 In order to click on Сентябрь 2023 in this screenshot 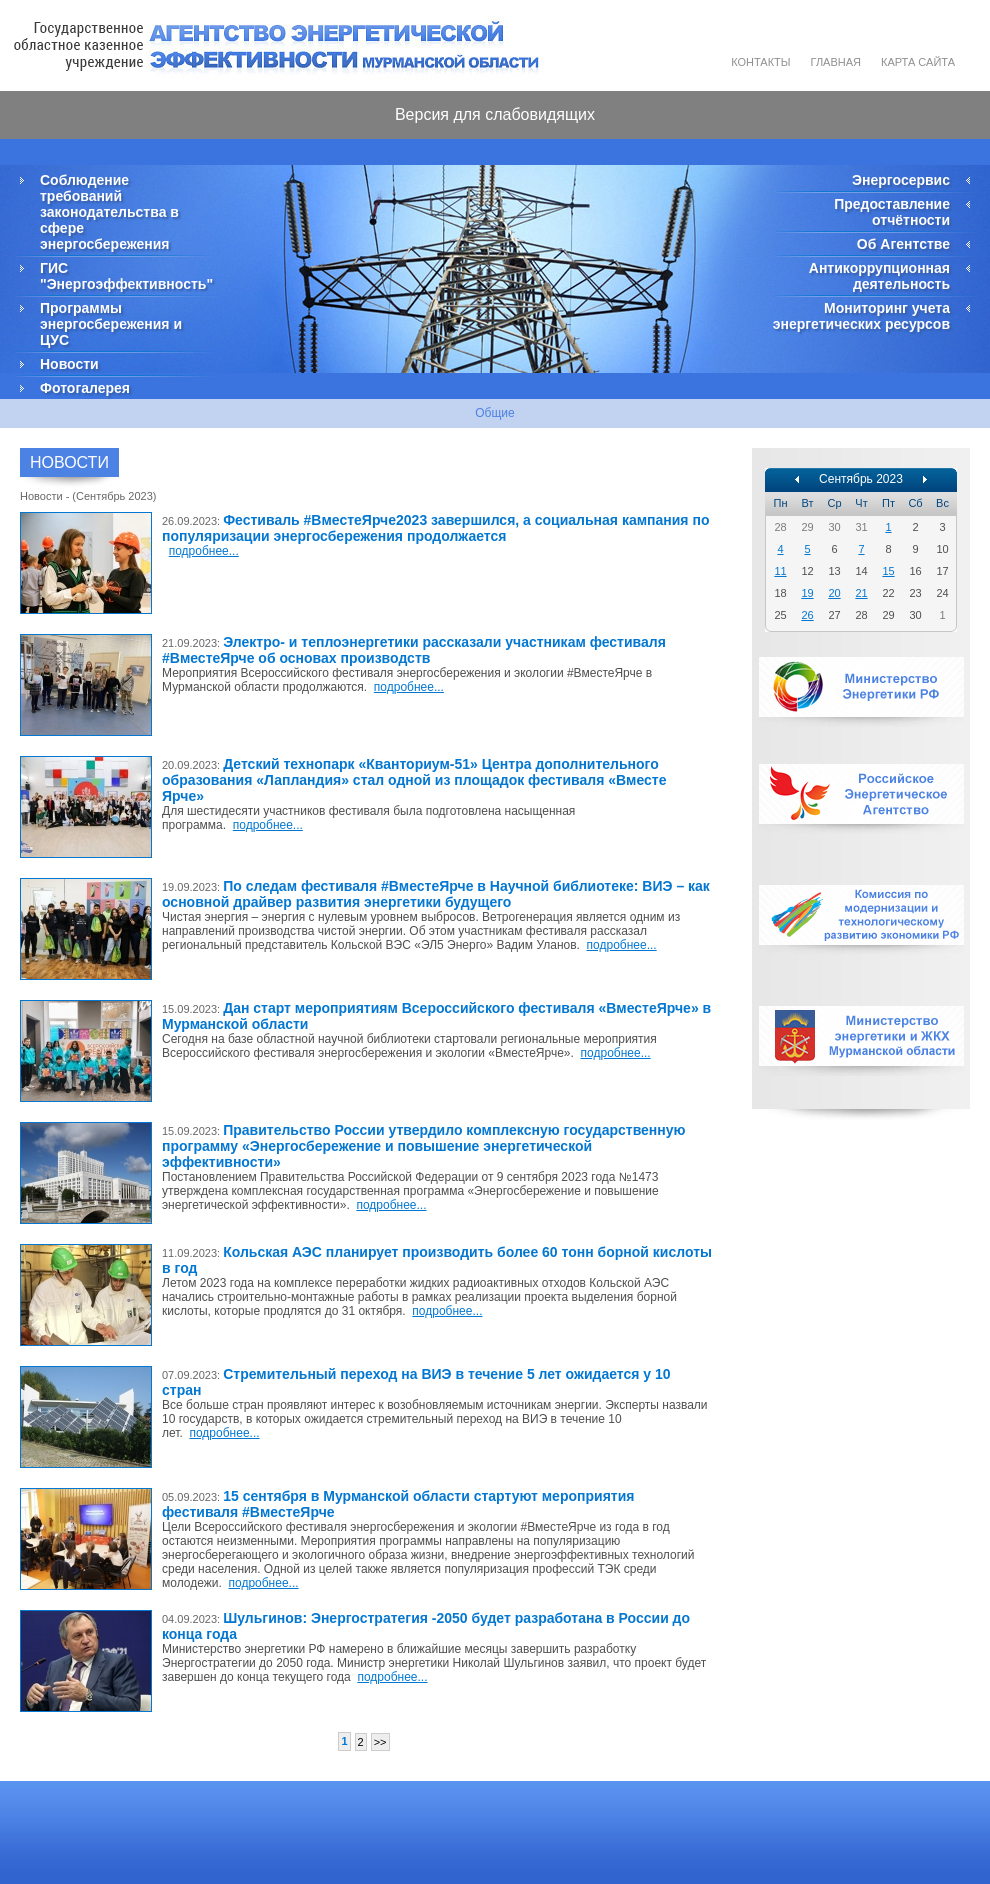, I will do `click(861, 479)`.